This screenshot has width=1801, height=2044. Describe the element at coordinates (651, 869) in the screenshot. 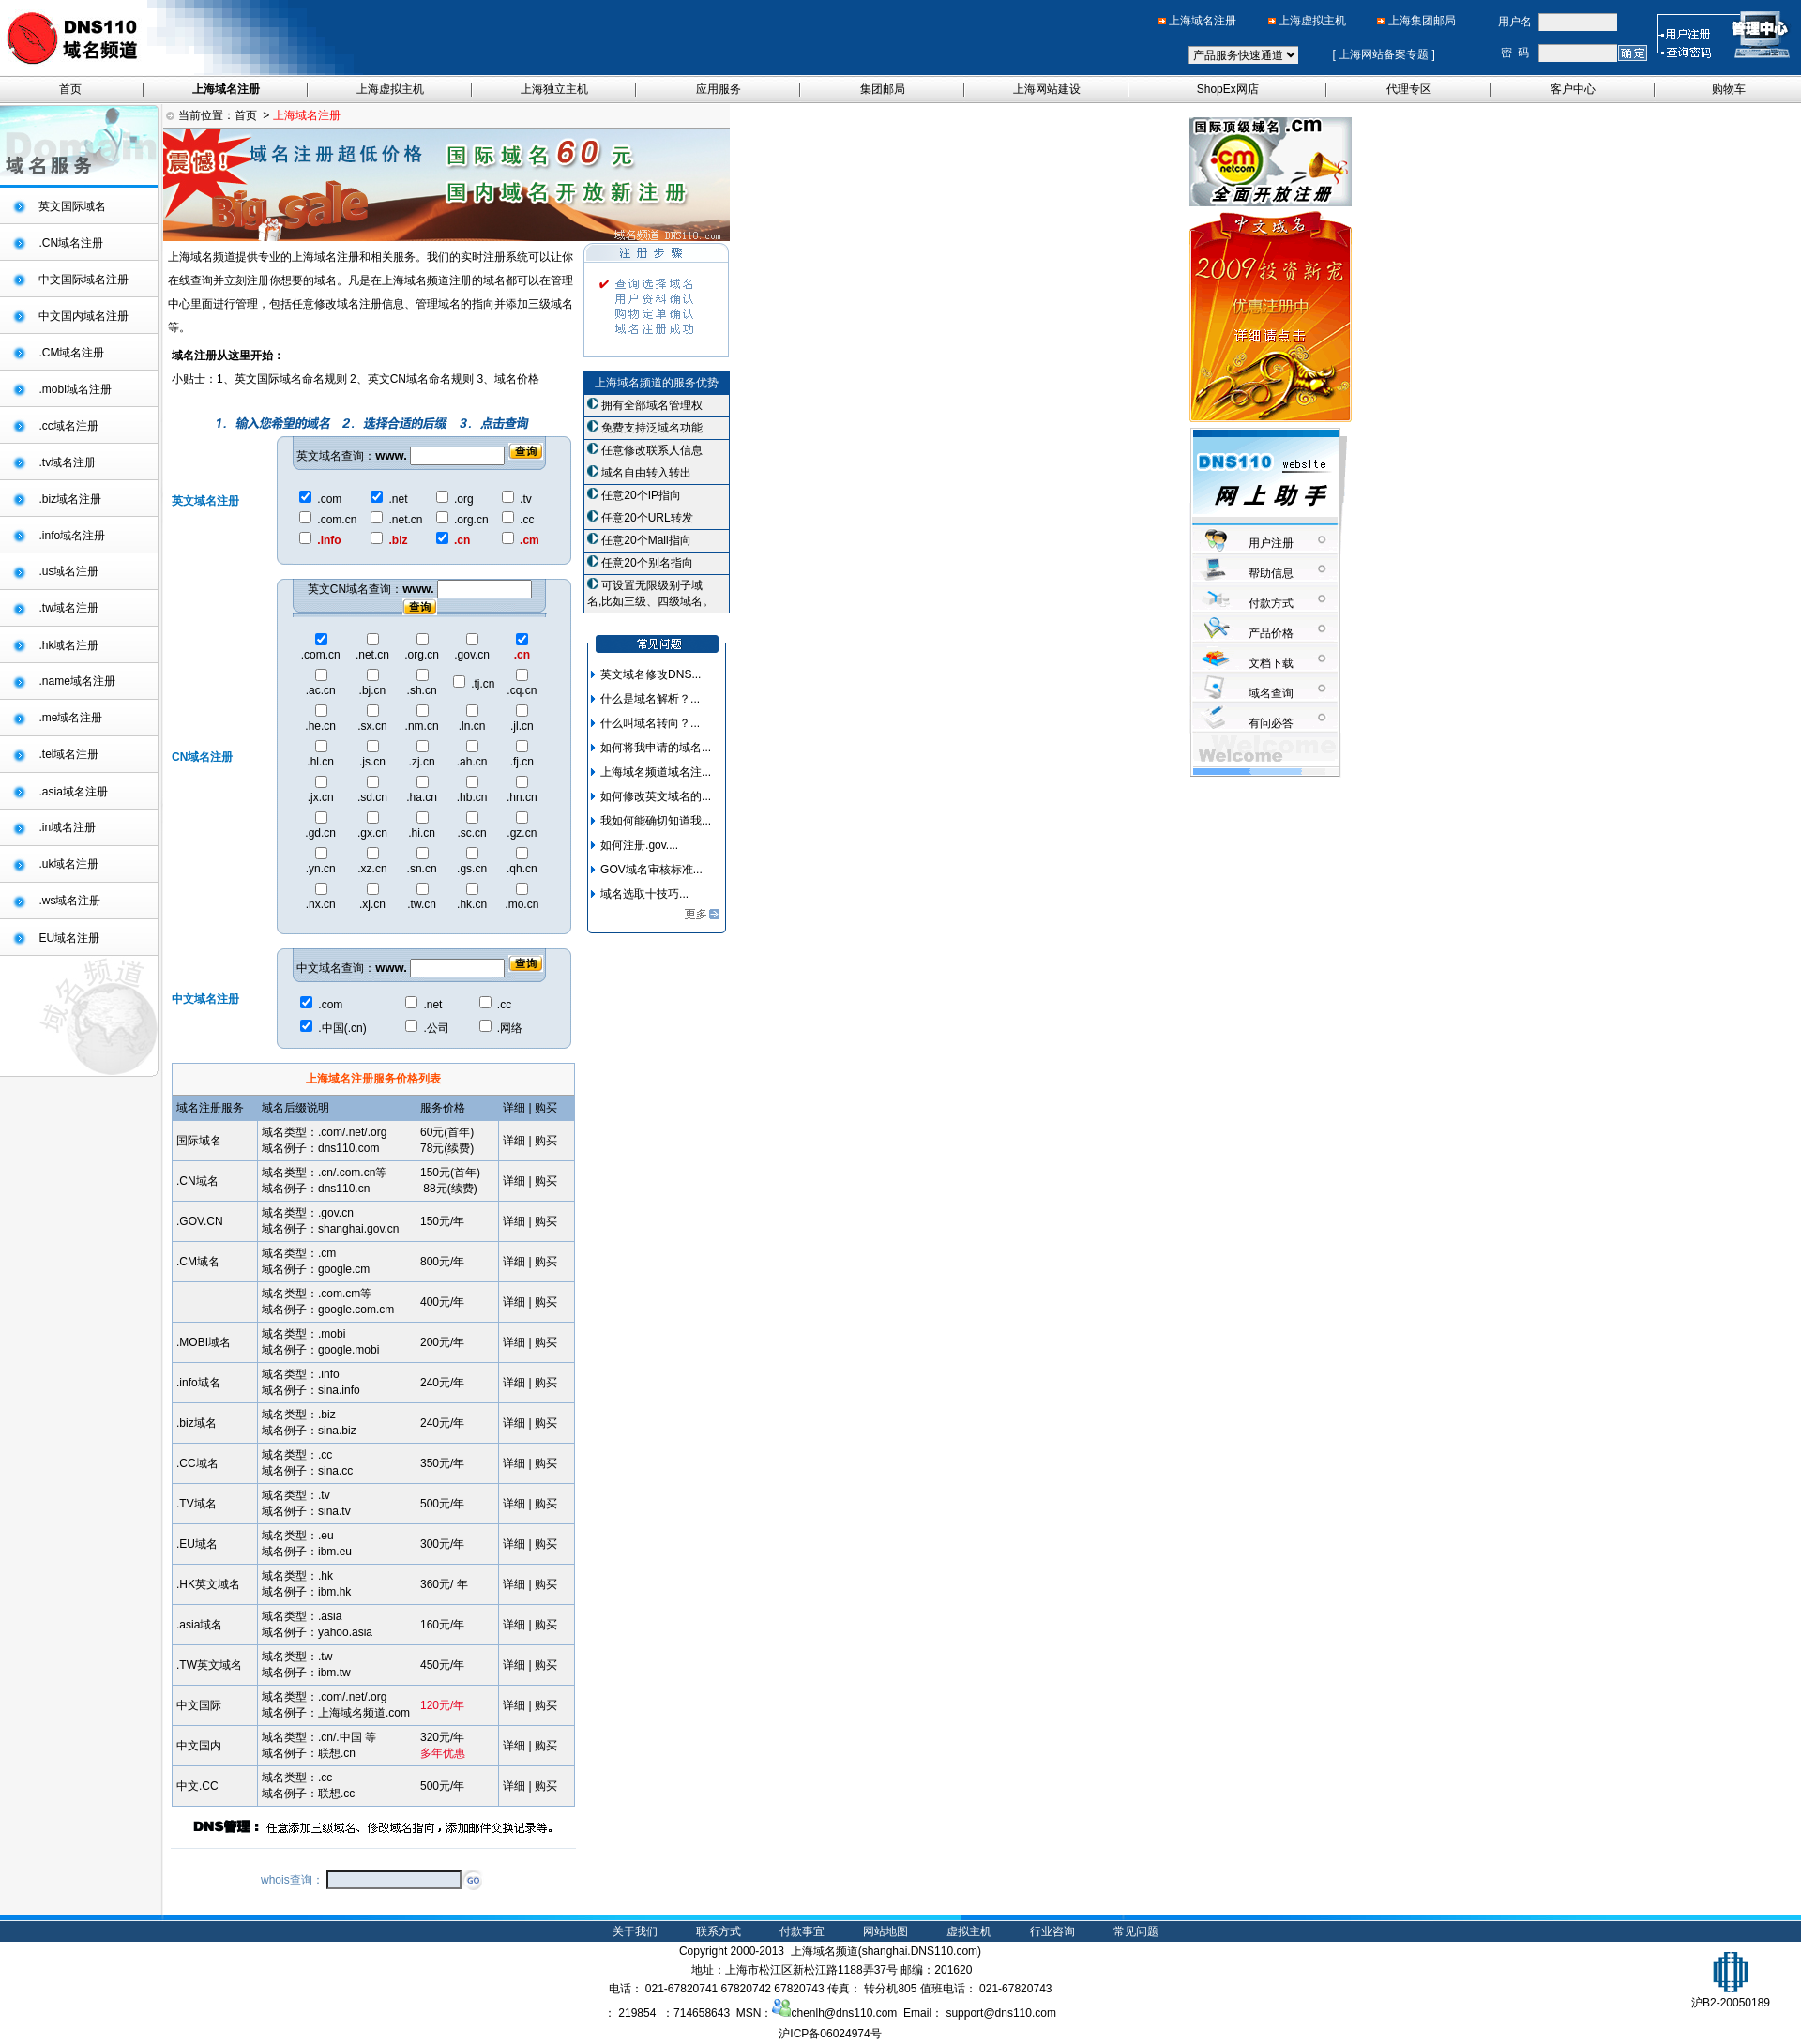

I see `GOV域名审核标准...` at that location.